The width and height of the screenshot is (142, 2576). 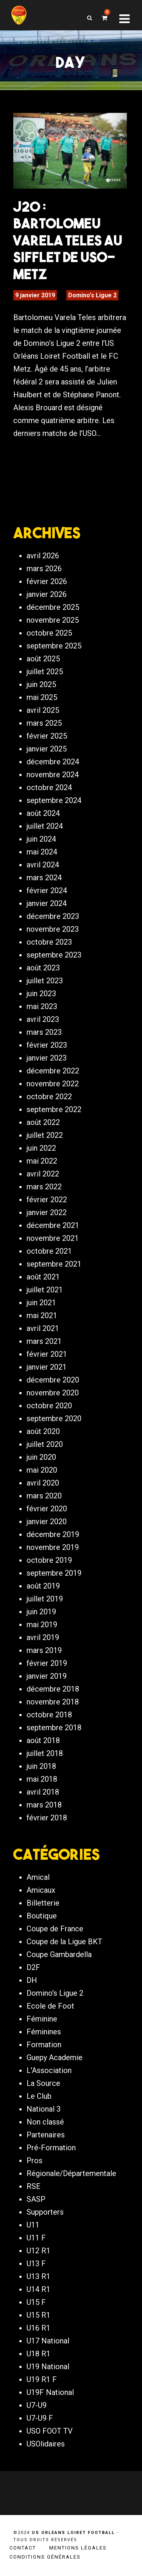 I want to click on février 2021, so click(x=47, y=1354).